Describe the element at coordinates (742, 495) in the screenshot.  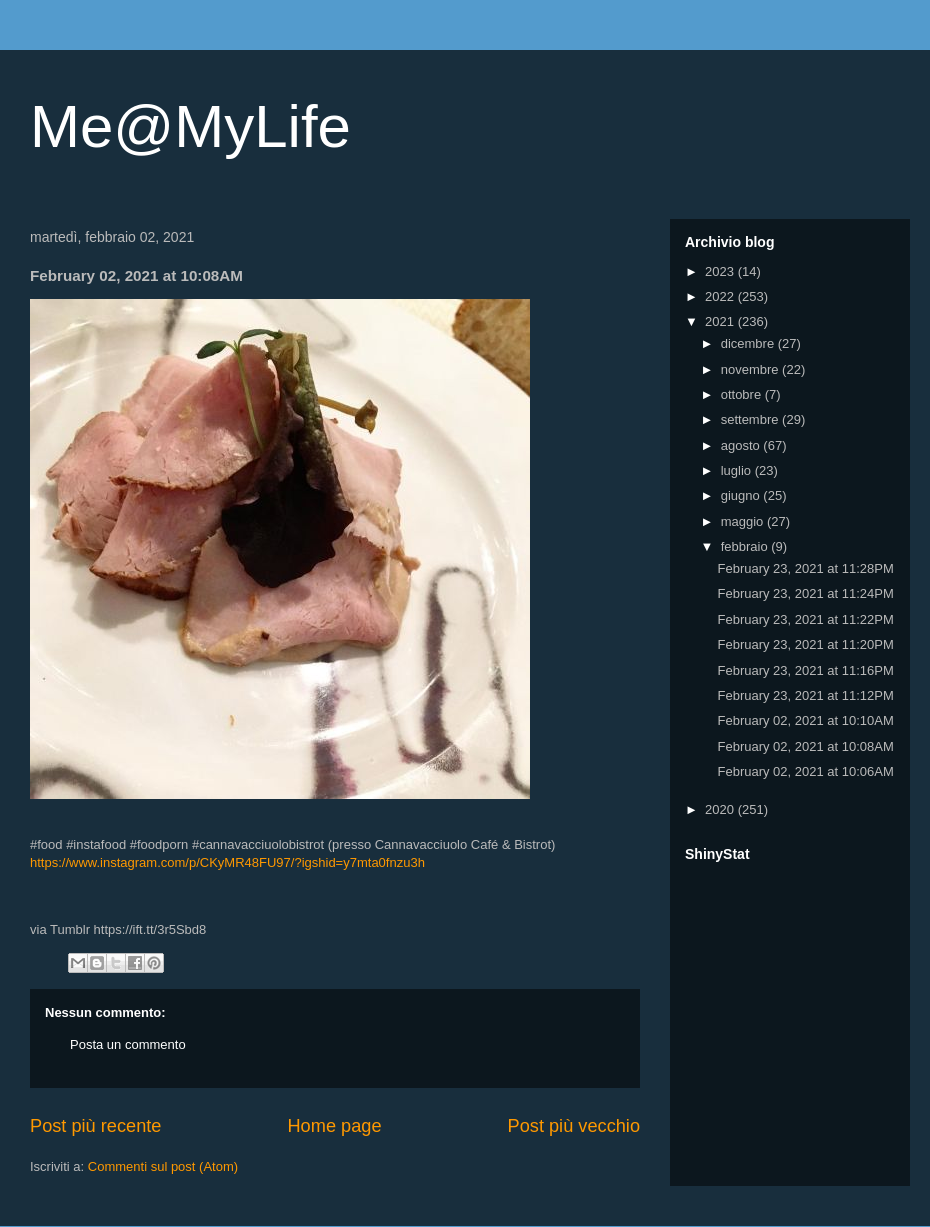
I see `giugno` at that location.